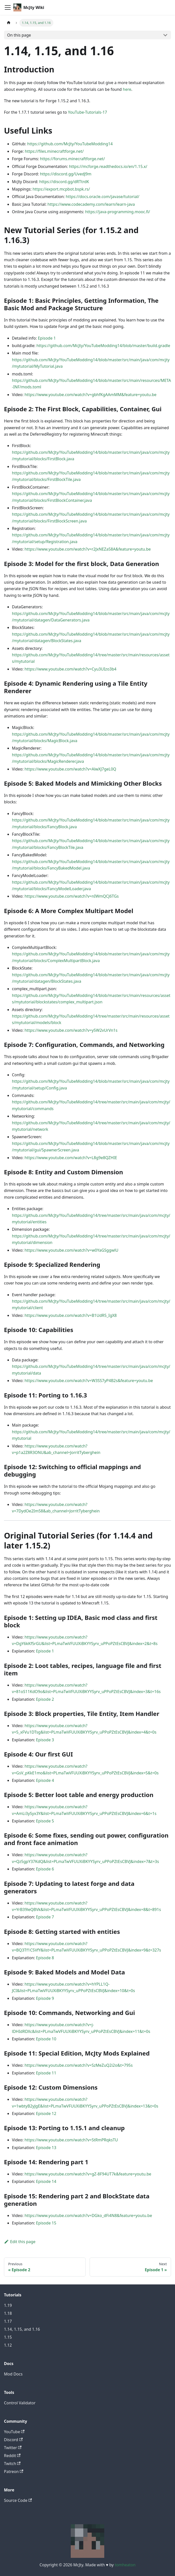 The height and width of the screenshot is (2576, 175). What do you see at coordinates (125, 2565) in the screenshot?
I see `tomheaton` at bounding box center [125, 2565].